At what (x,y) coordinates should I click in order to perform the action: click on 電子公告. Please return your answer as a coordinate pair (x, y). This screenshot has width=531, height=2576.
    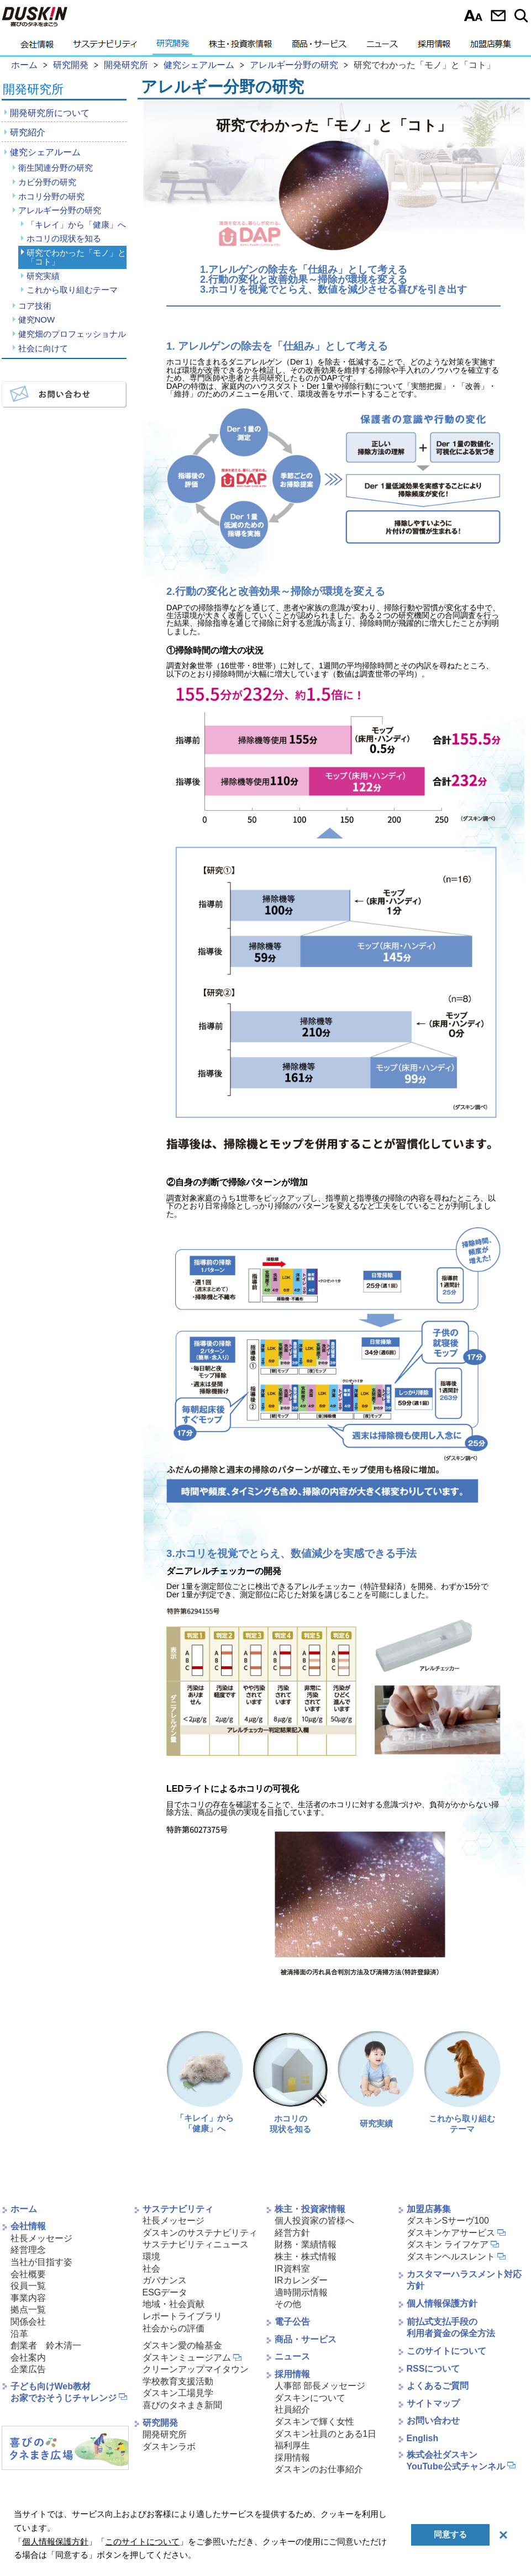
    Looking at the image, I should click on (292, 2321).